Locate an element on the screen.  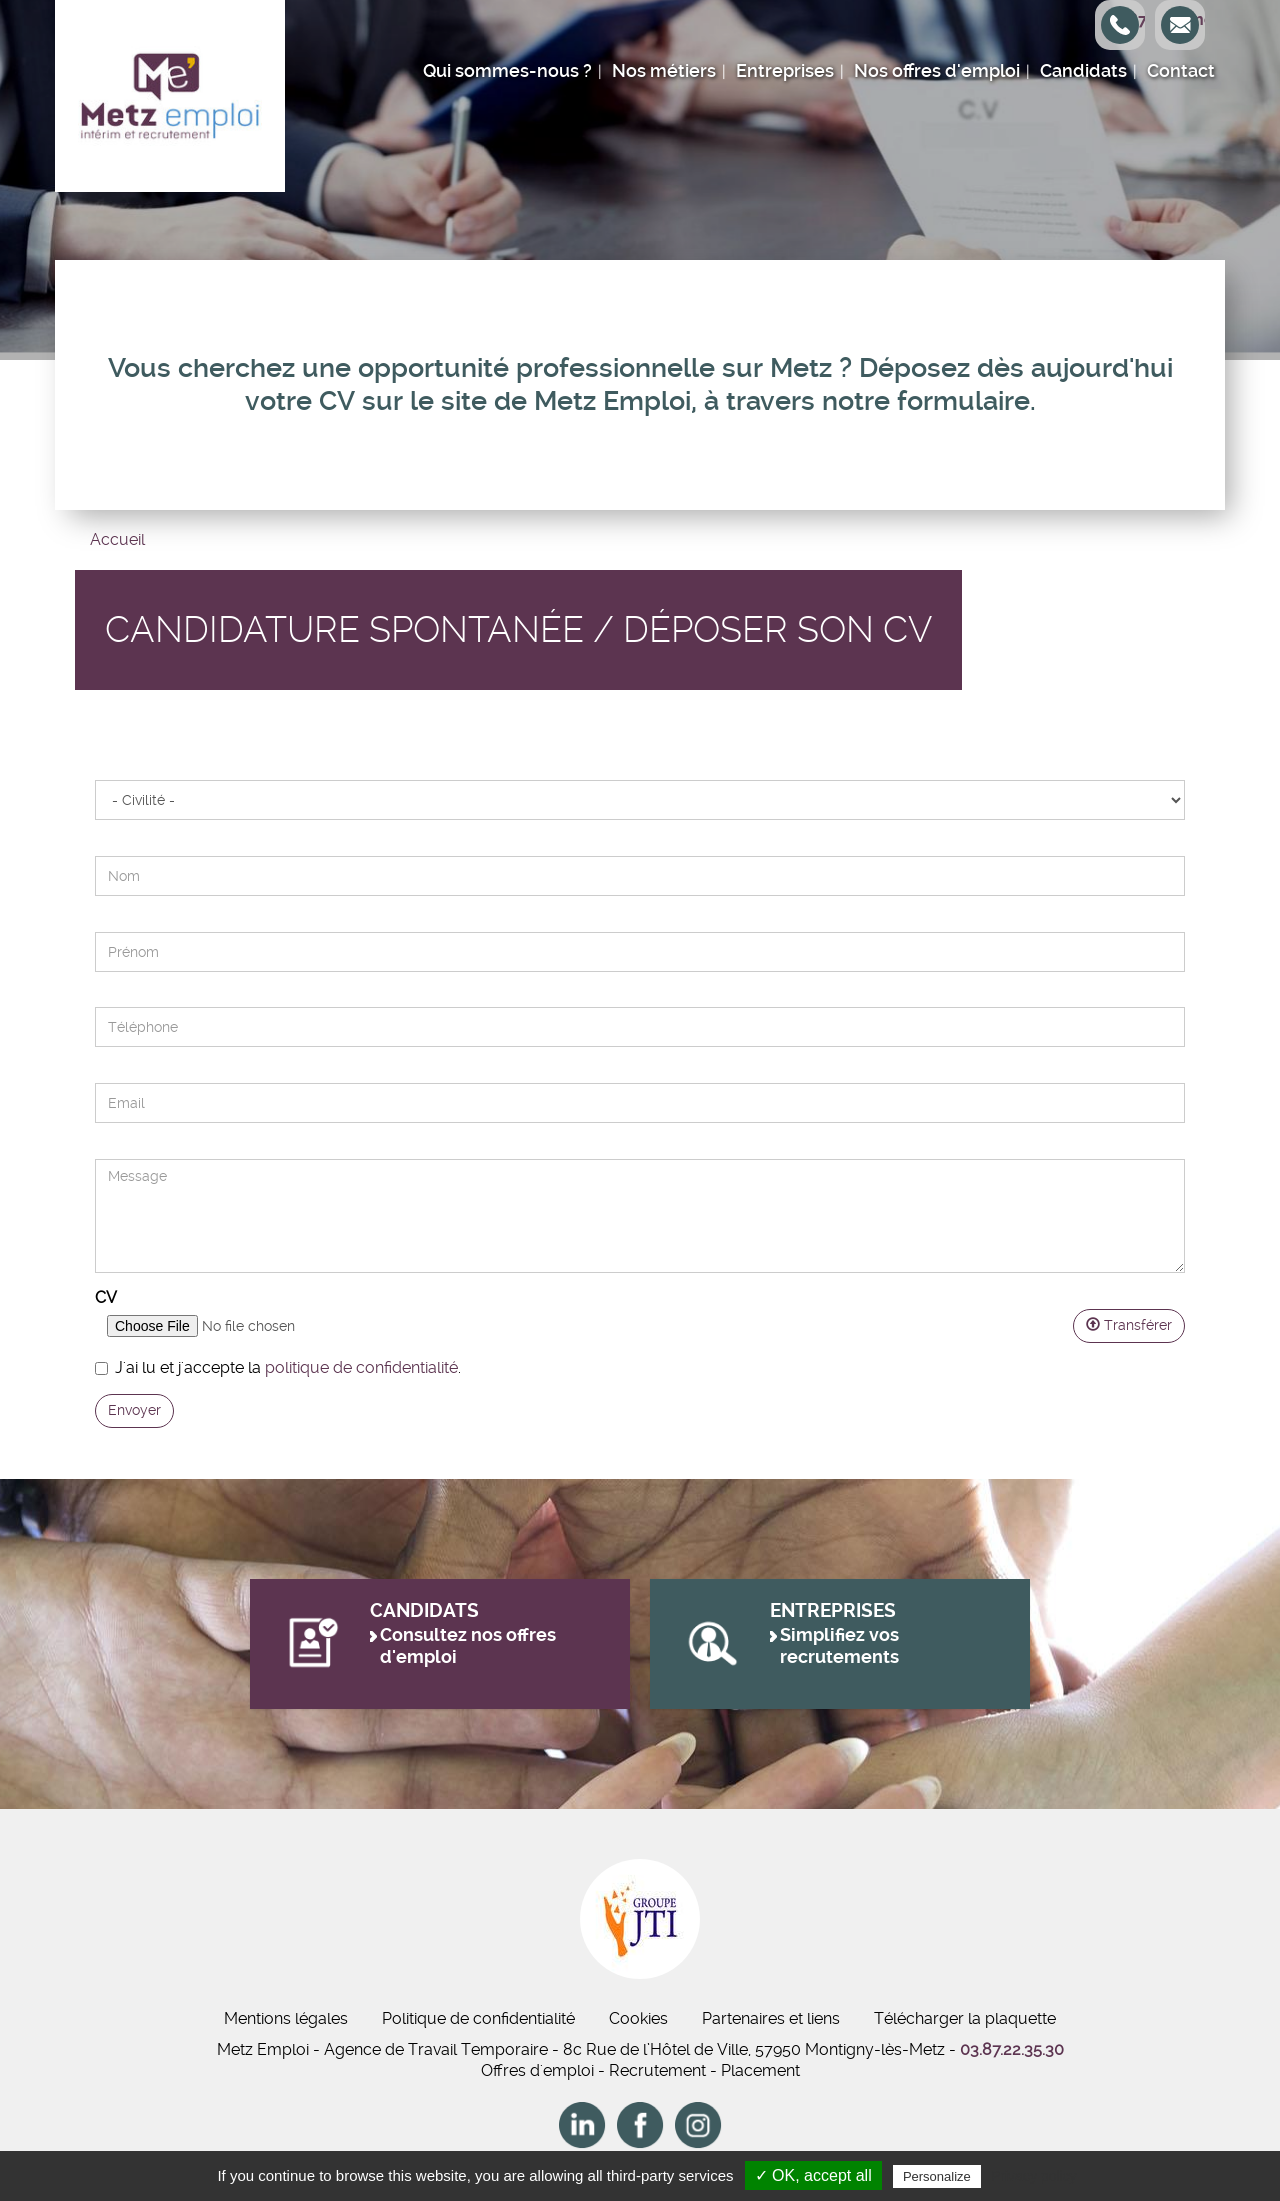
Candidats is located at coordinates (1083, 71).